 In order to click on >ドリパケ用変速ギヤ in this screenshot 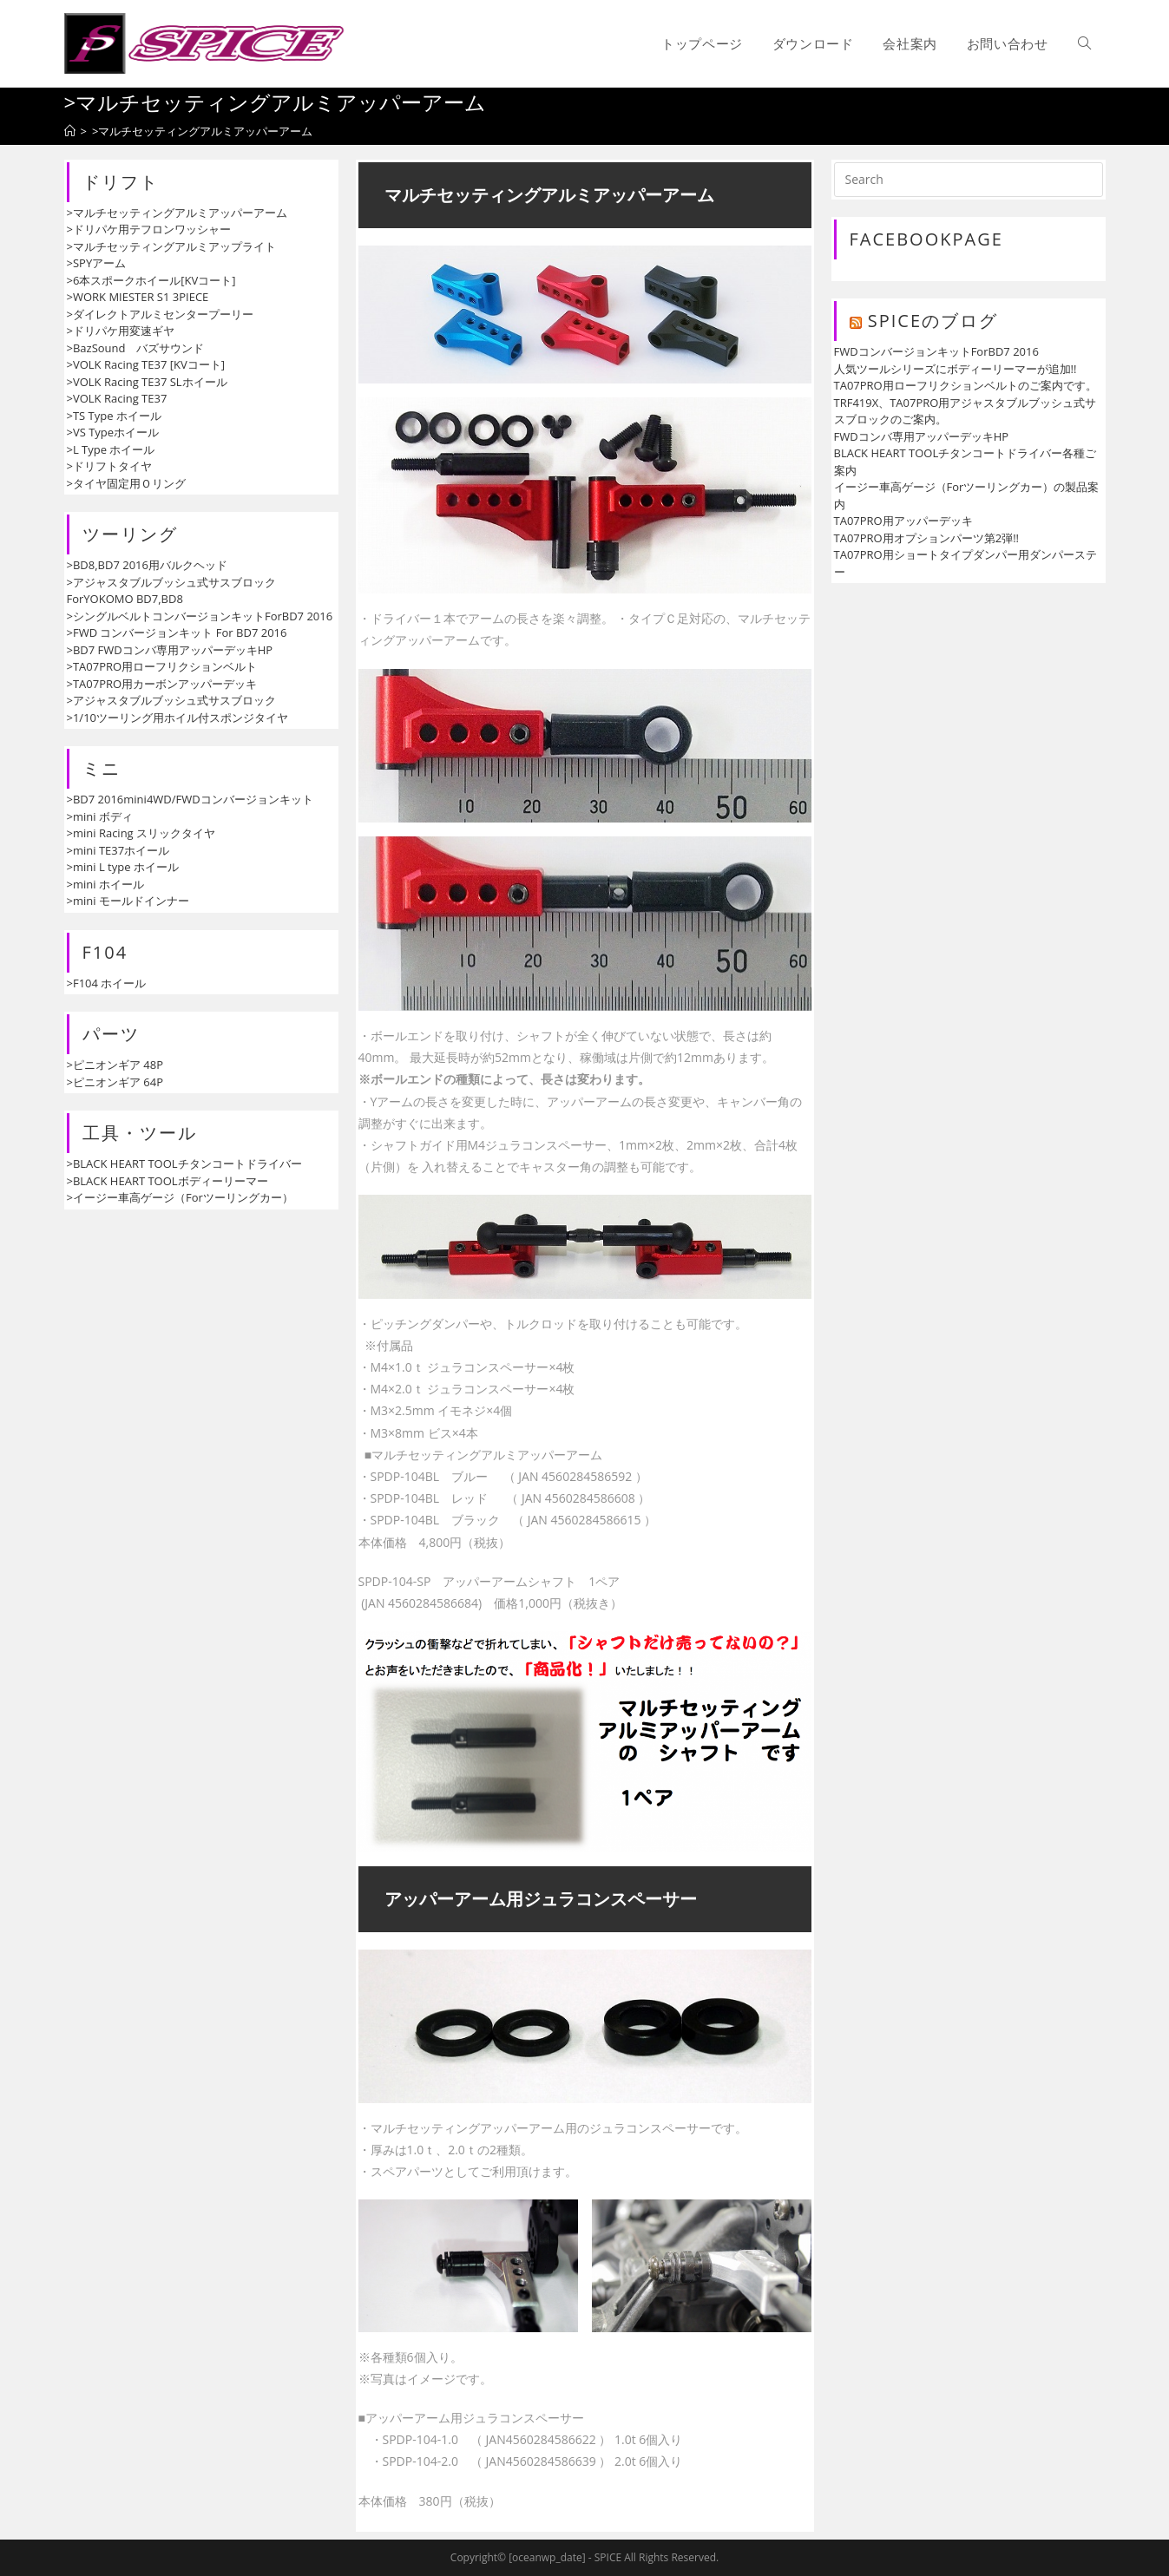, I will do `click(120, 330)`.